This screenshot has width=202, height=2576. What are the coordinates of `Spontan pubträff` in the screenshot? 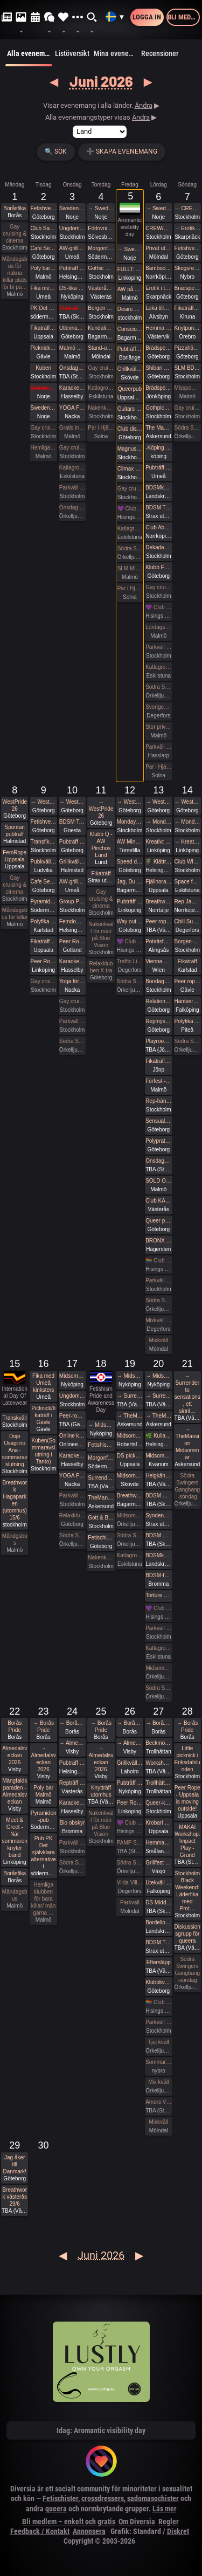 It's located at (15, 830).